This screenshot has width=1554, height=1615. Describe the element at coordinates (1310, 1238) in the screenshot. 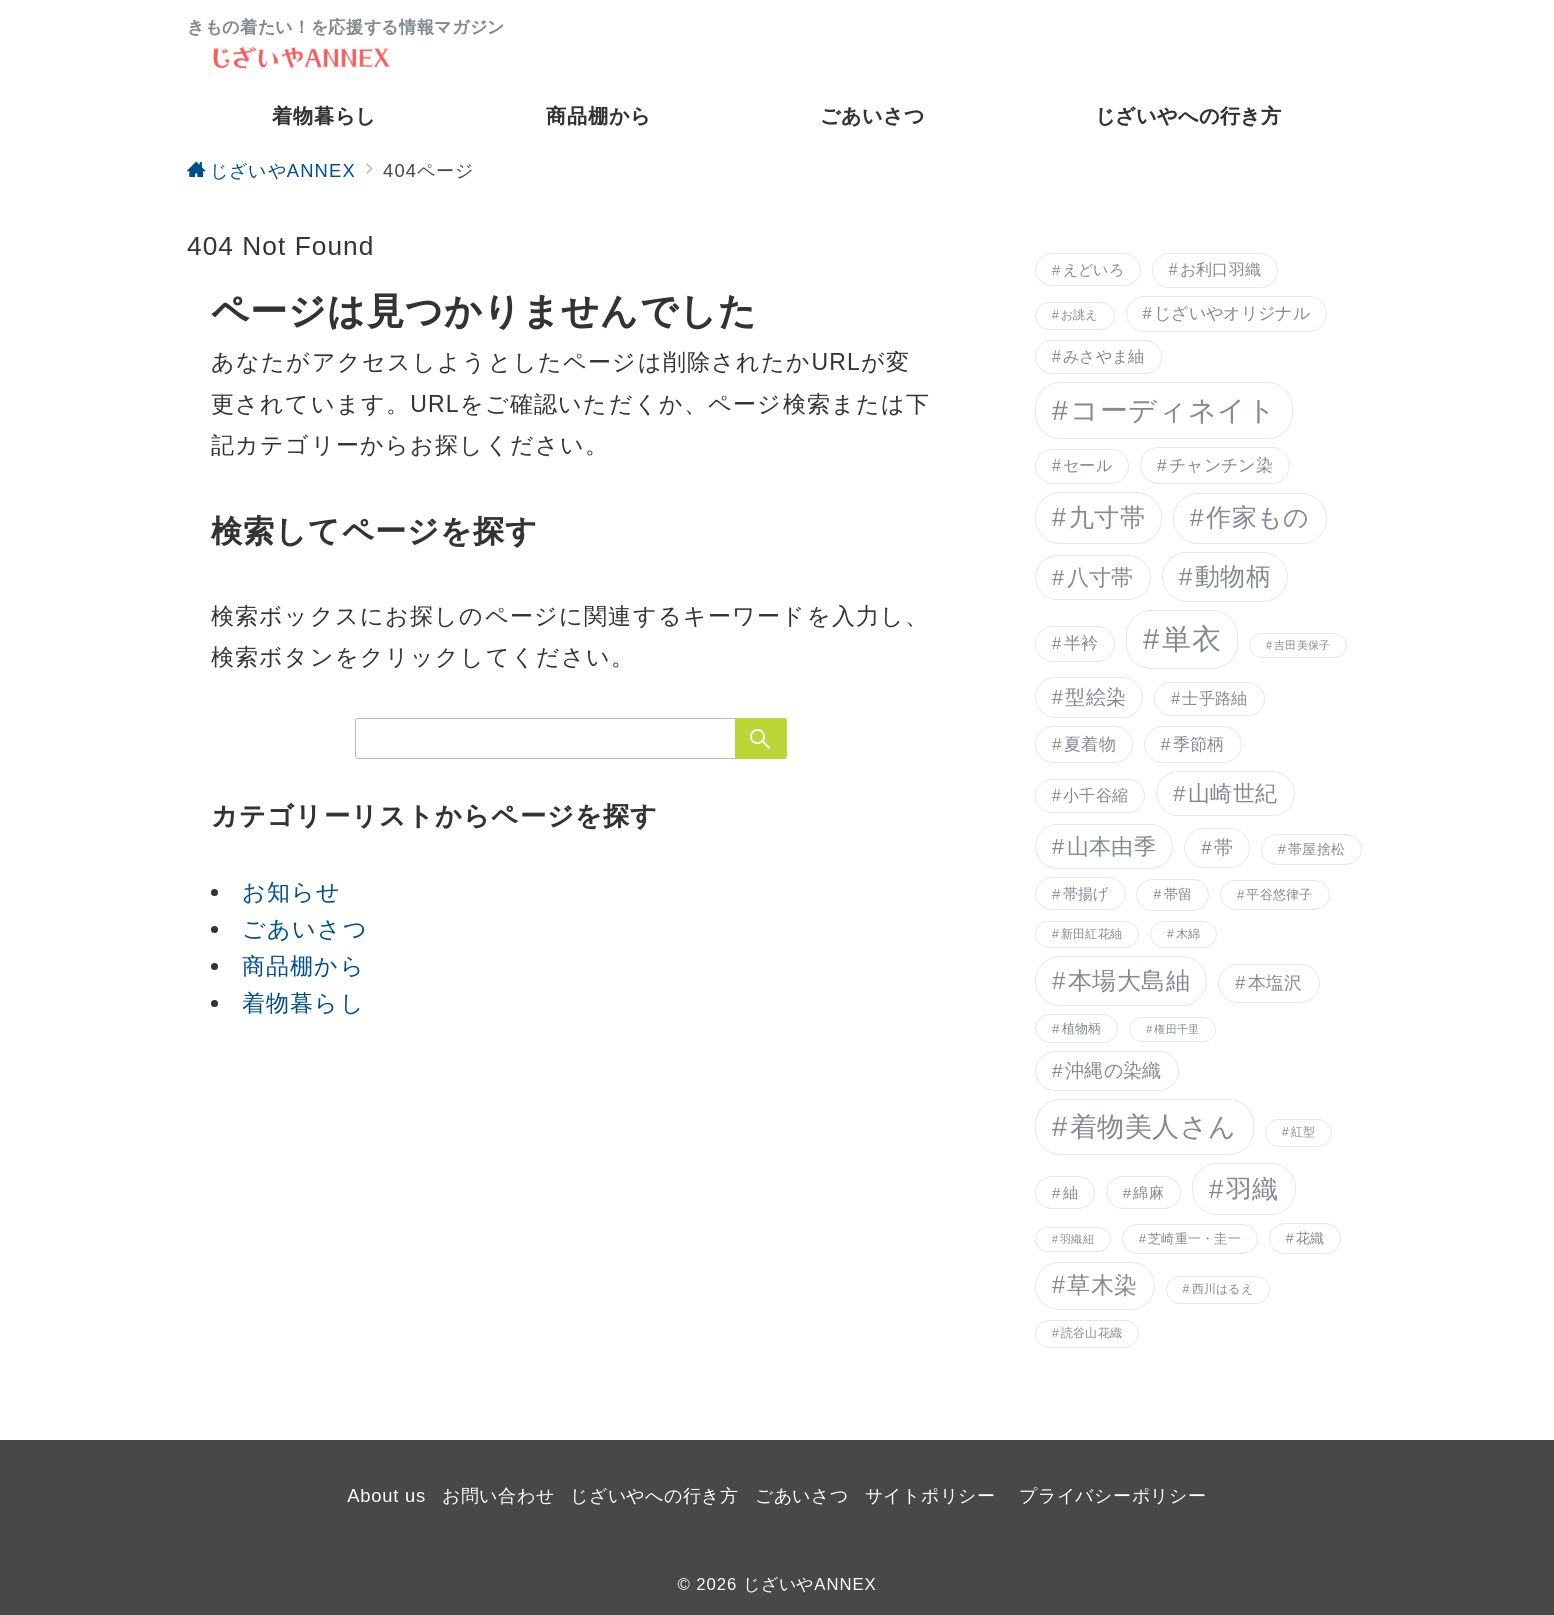

I see `花織 [花織 (8個の項目)]` at that location.